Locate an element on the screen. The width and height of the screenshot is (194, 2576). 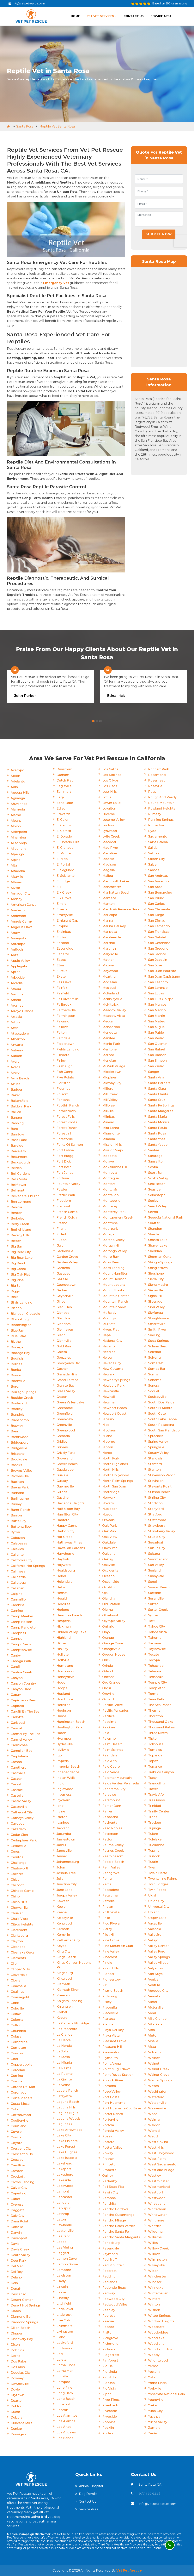
Santa Maria is located at coordinates (157, 1116).